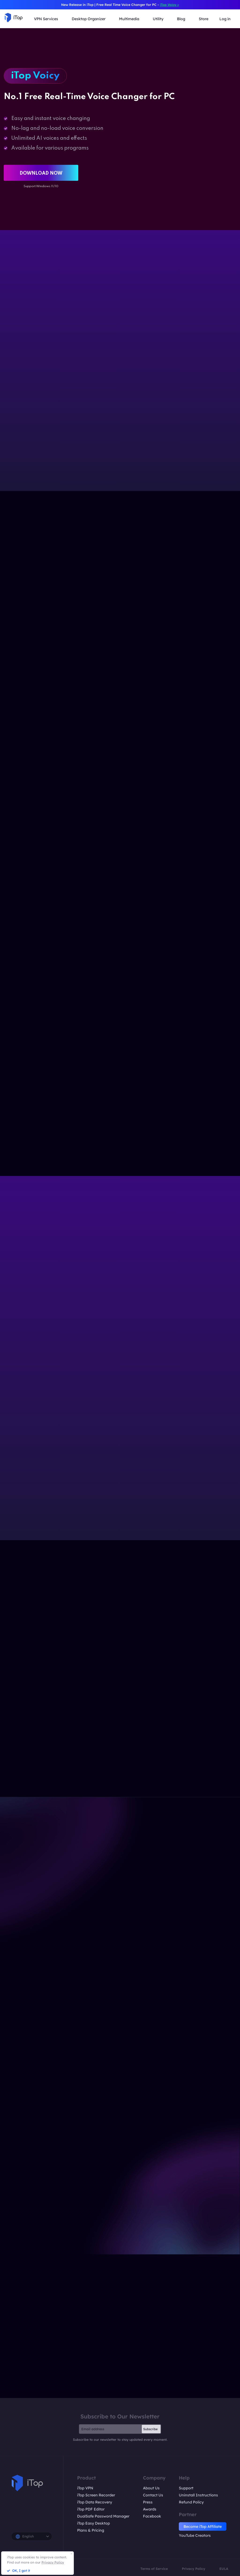 The height and width of the screenshot is (2576, 240). What do you see at coordinates (153, 2495) in the screenshot?
I see `Contact Us` at bounding box center [153, 2495].